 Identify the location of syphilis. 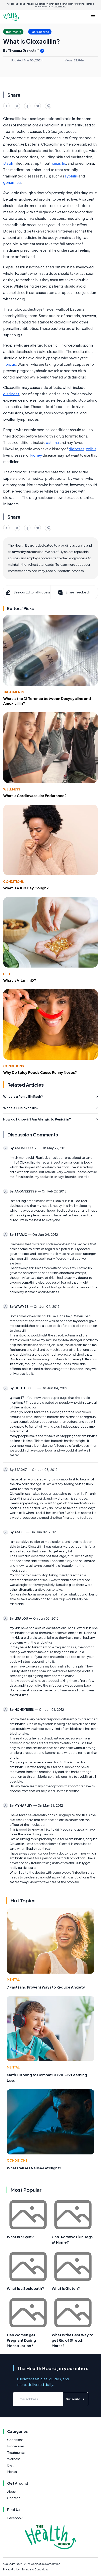
(71, 176).